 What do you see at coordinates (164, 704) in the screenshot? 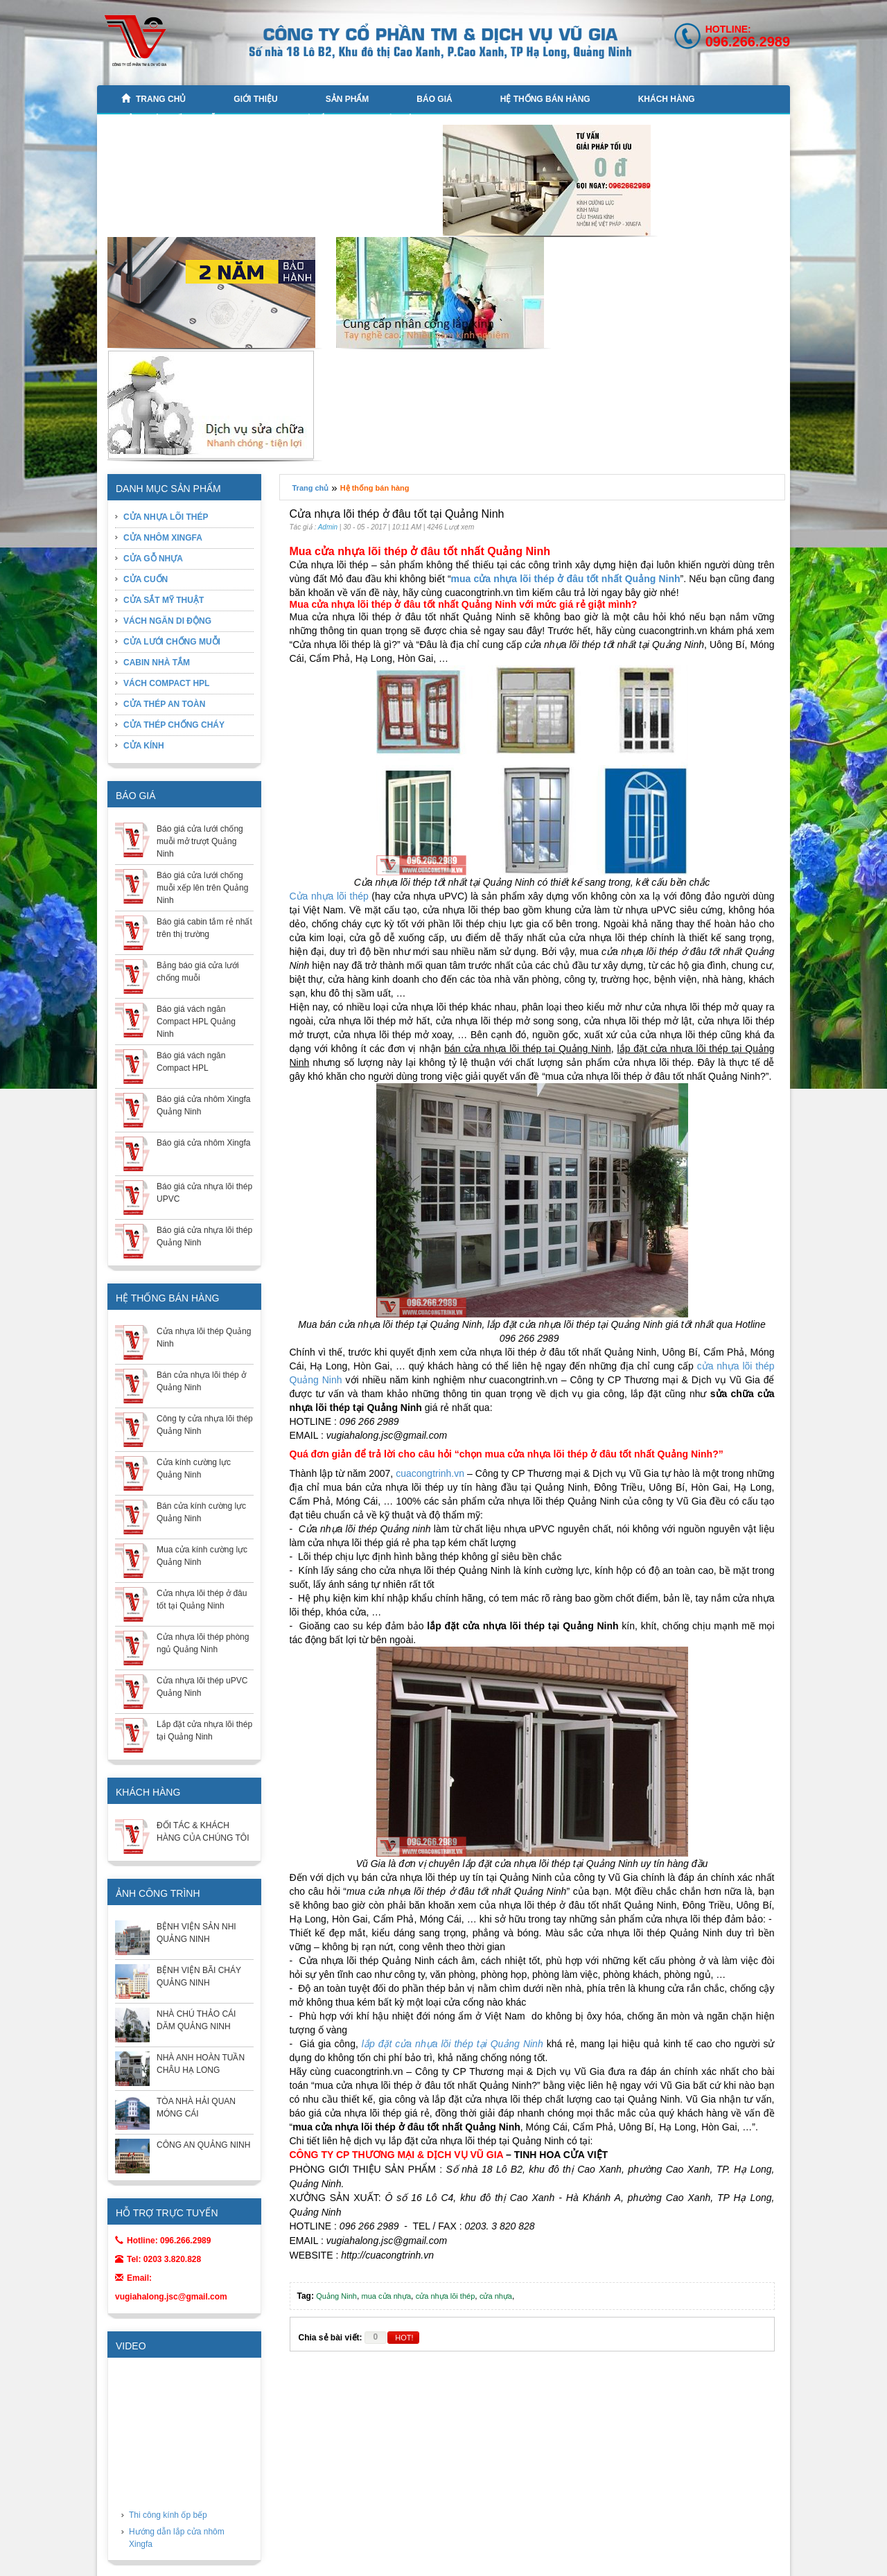
I see `CỬA THÉP AN TOÀN` at bounding box center [164, 704].